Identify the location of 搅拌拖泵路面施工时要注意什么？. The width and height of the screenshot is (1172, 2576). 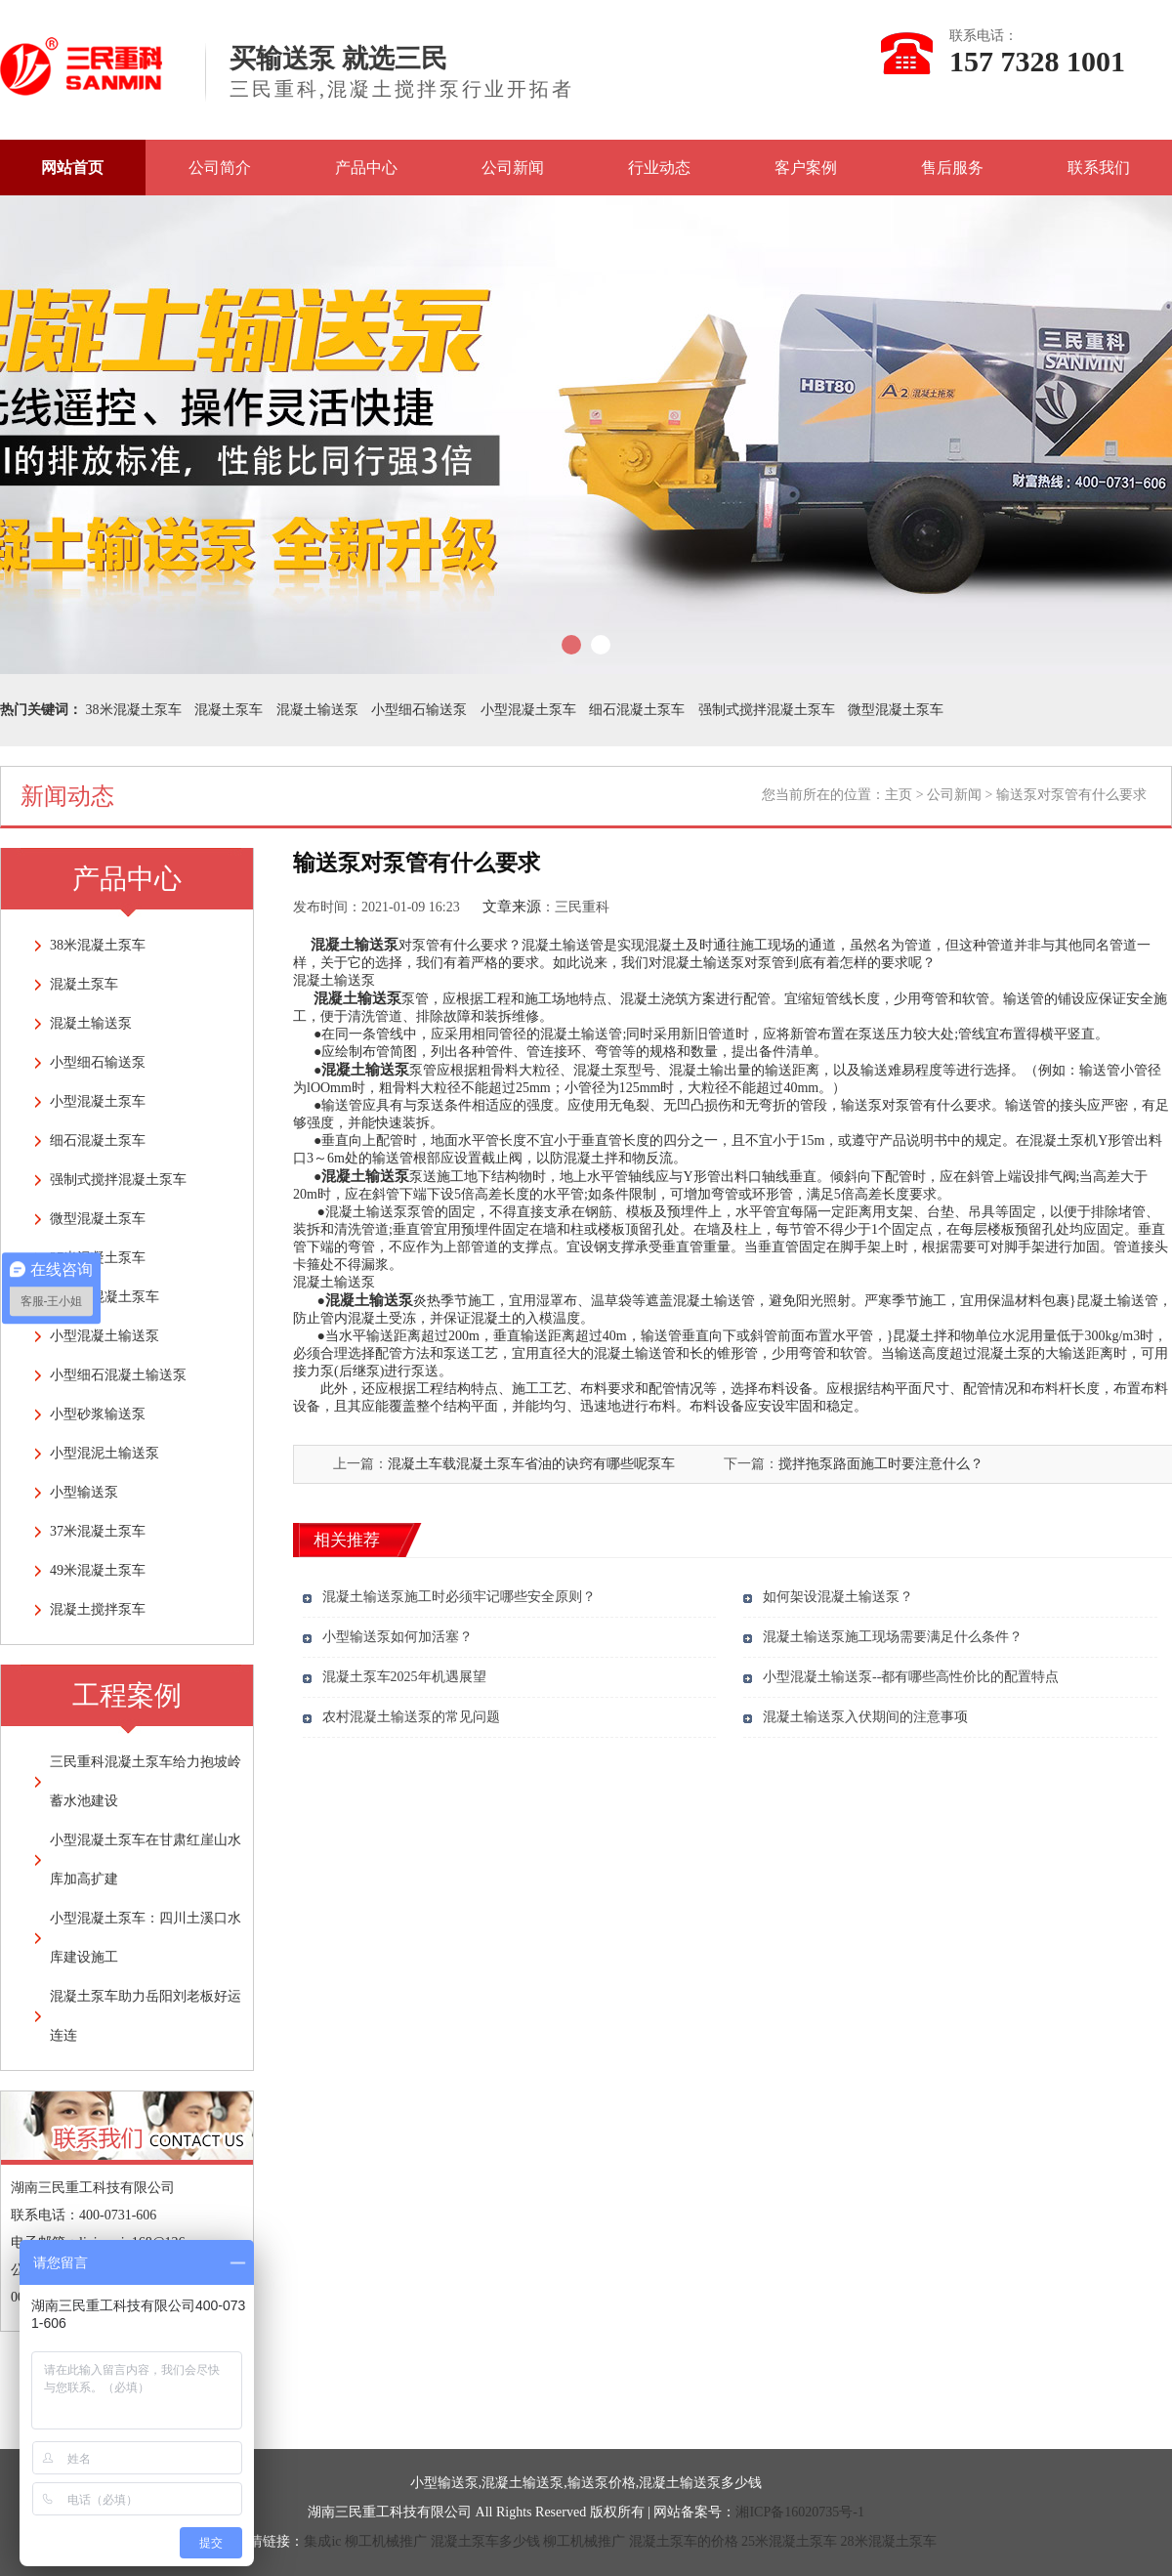
(881, 1464).